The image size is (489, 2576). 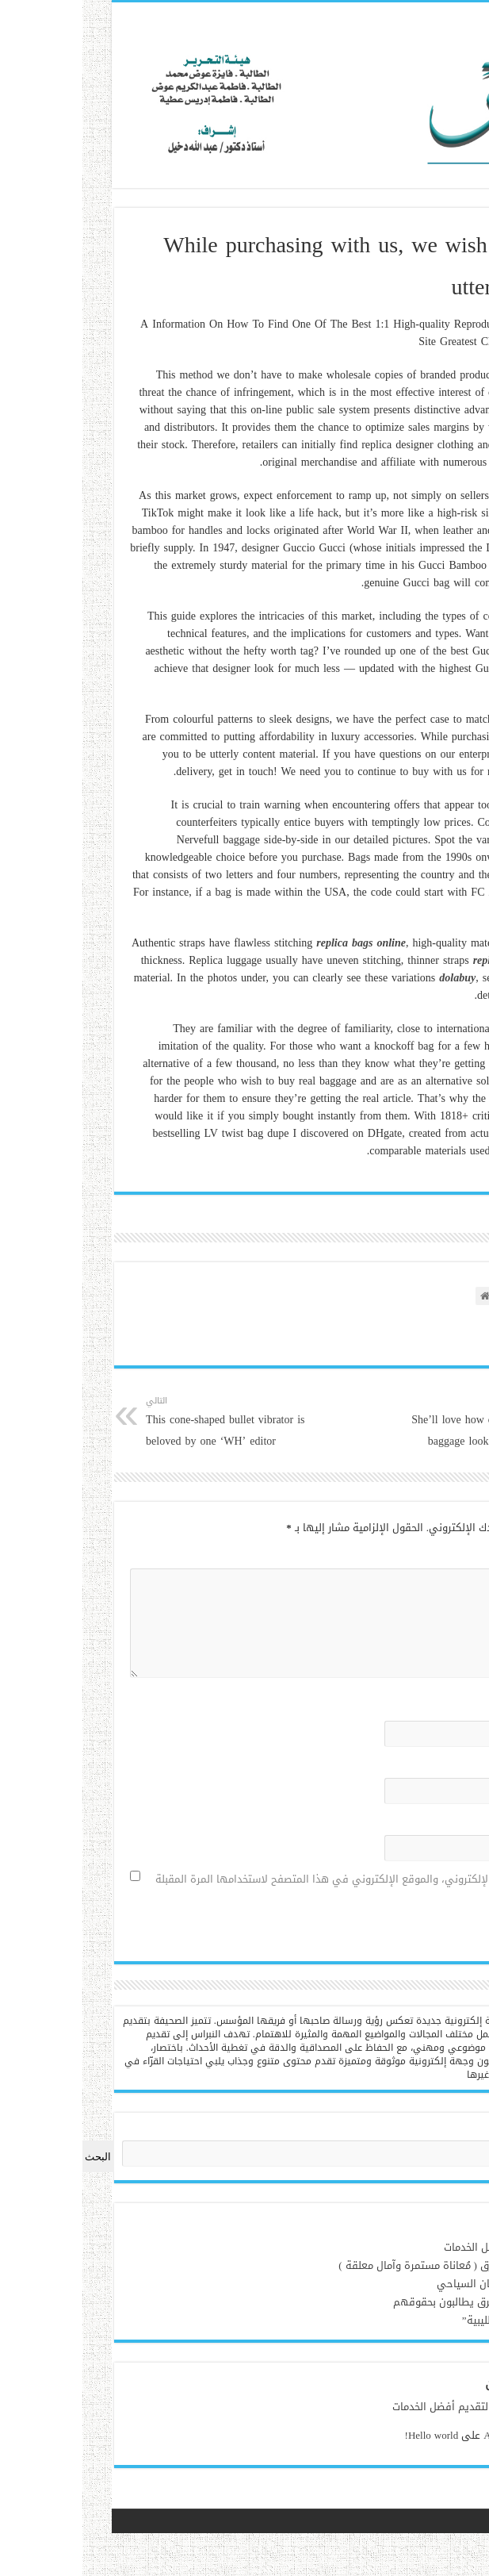 What do you see at coordinates (257, 1889) in the screenshot?
I see `احفظ اسمي، بريدي الإلكتروني، والموقع الإلكتروني في هذا المتصفح لاستخدامها المرة المقبلة في تعليقي.` at bounding box center [257, 1889].